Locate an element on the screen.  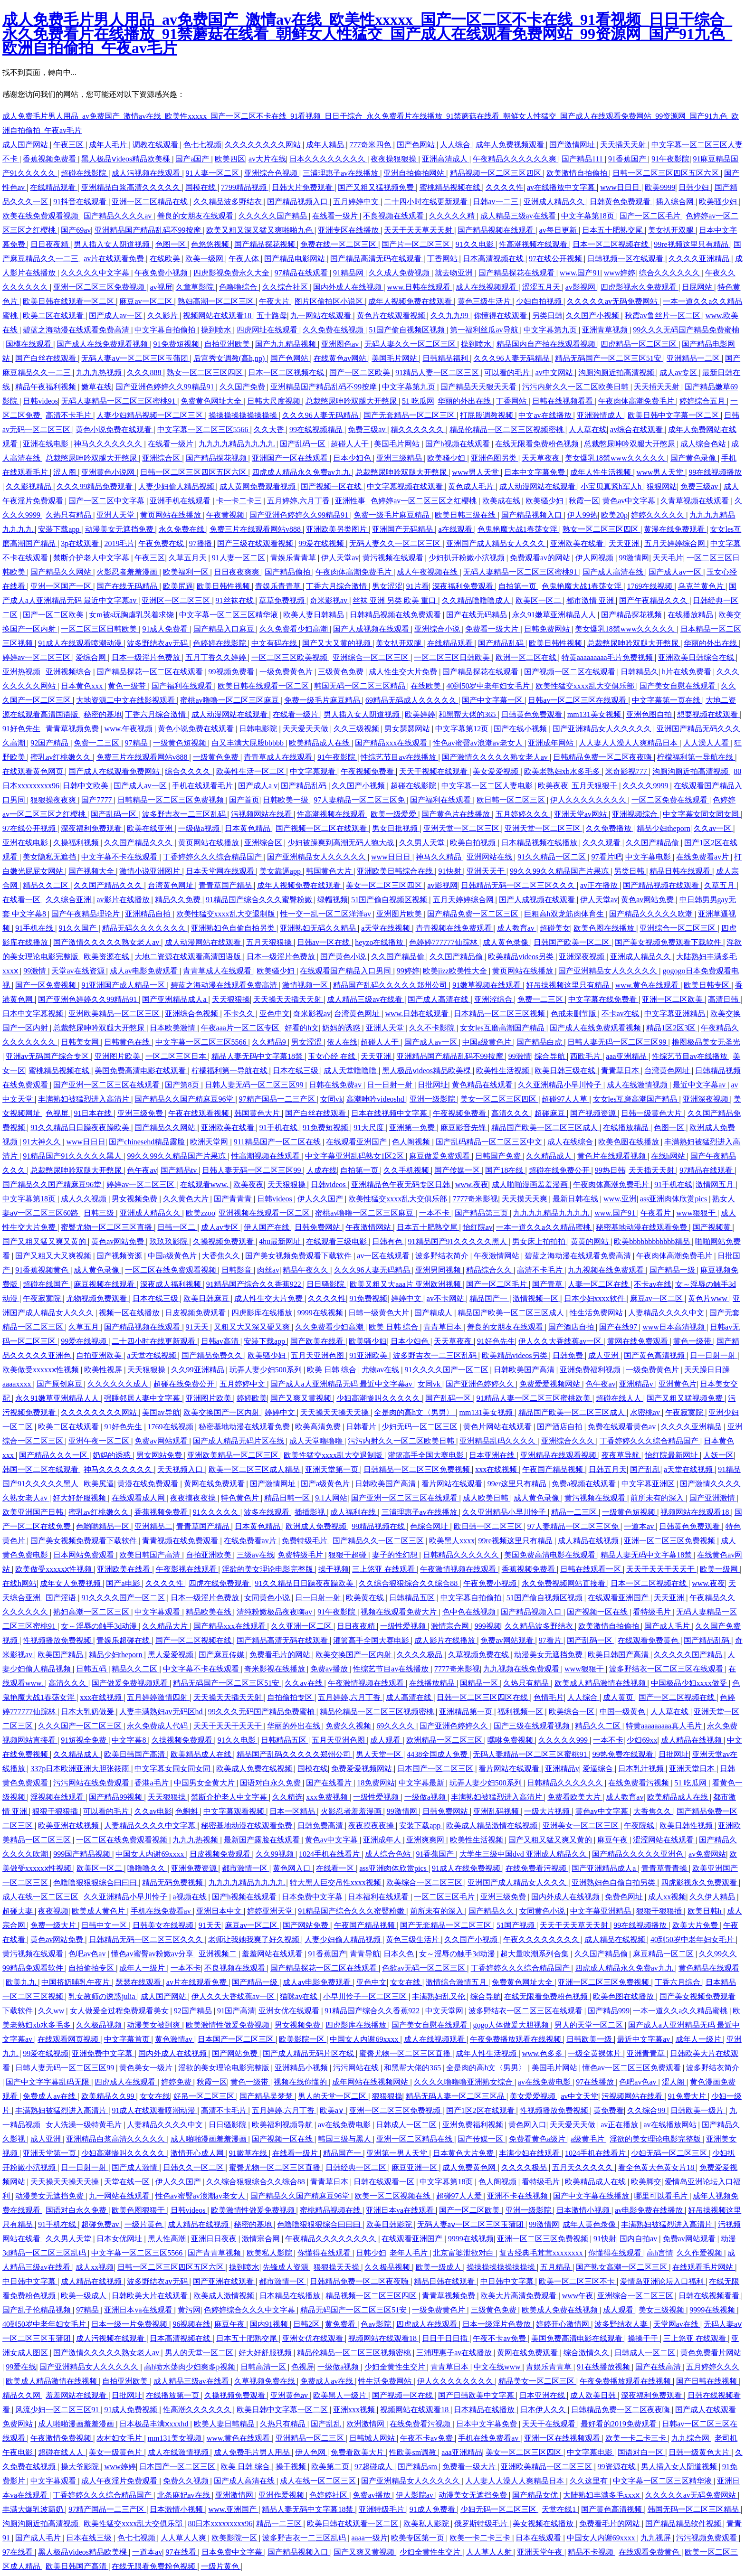
污污网站在线 is located at coordinates (357, 2068).